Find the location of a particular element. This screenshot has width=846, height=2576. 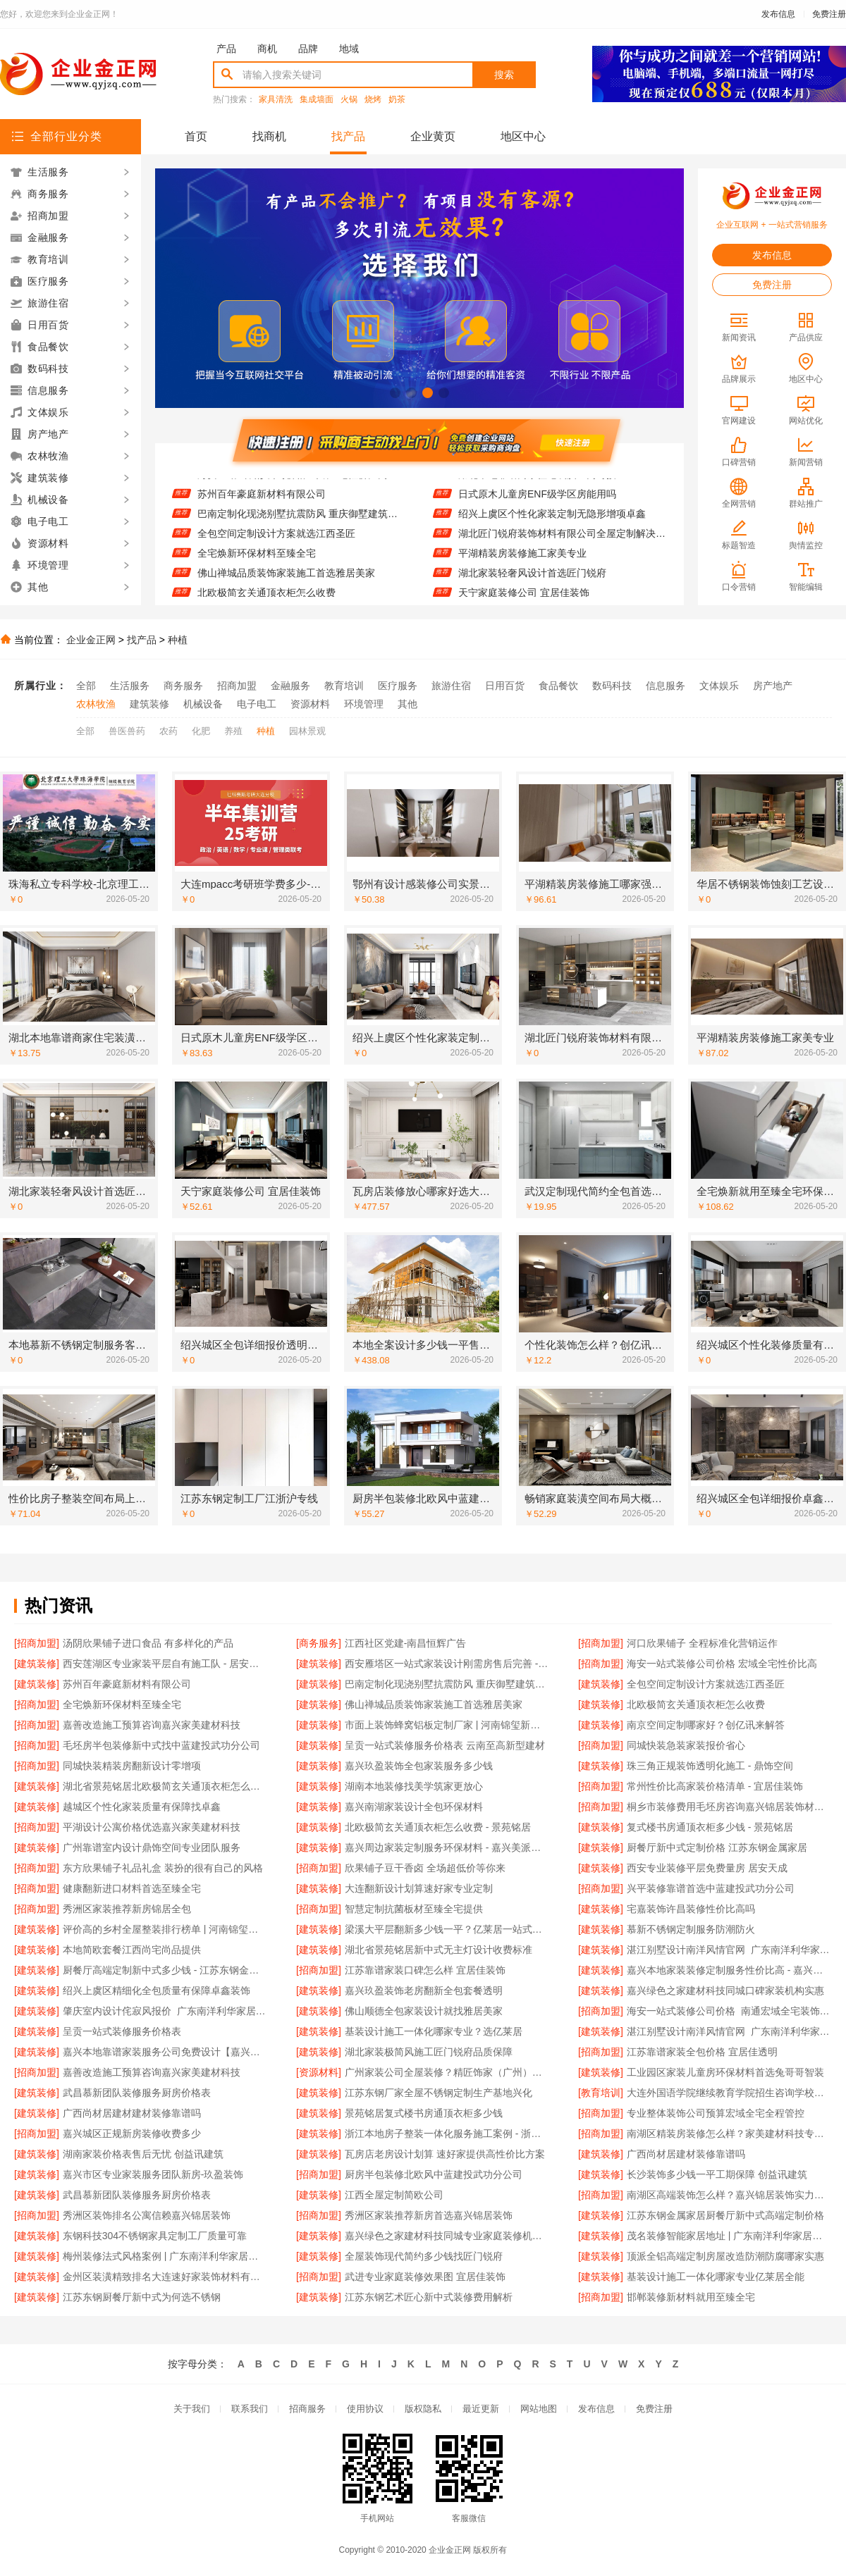

江苏东钢艺术匠心新中式装修费用解析 is located at coordinates (429, 2297).